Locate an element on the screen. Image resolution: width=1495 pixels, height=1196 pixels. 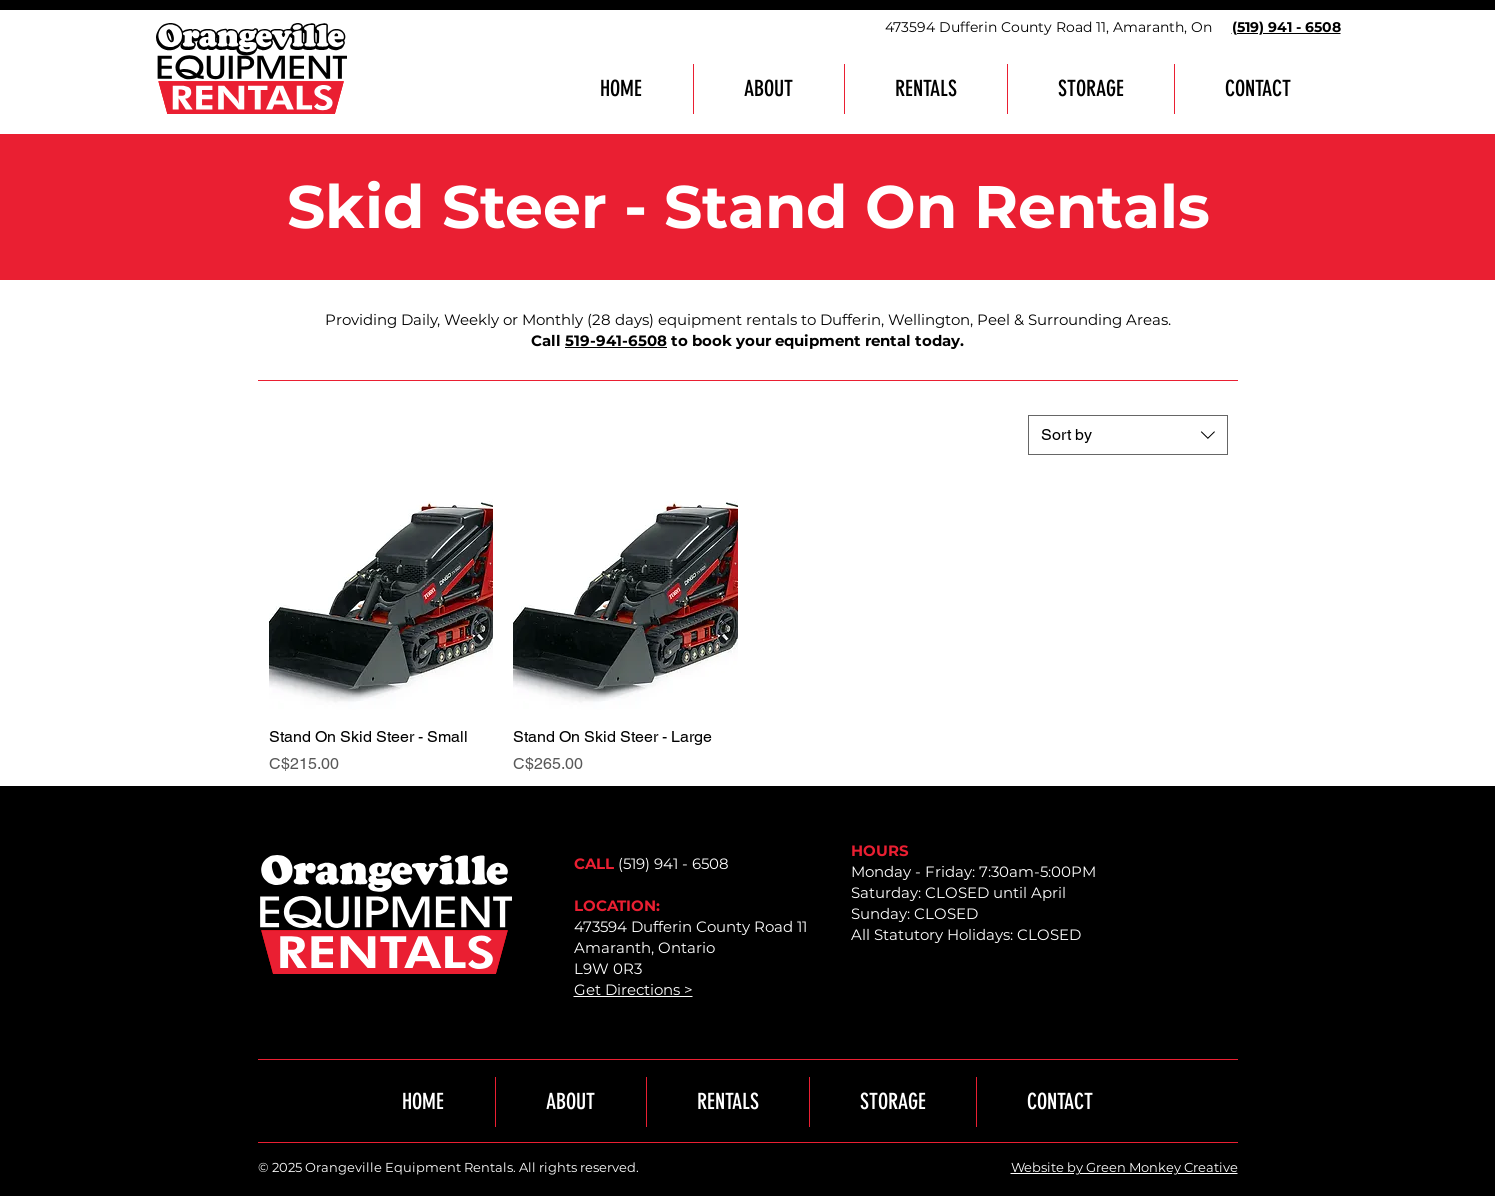
519-941-6508 is located at coordinates (616, 340).